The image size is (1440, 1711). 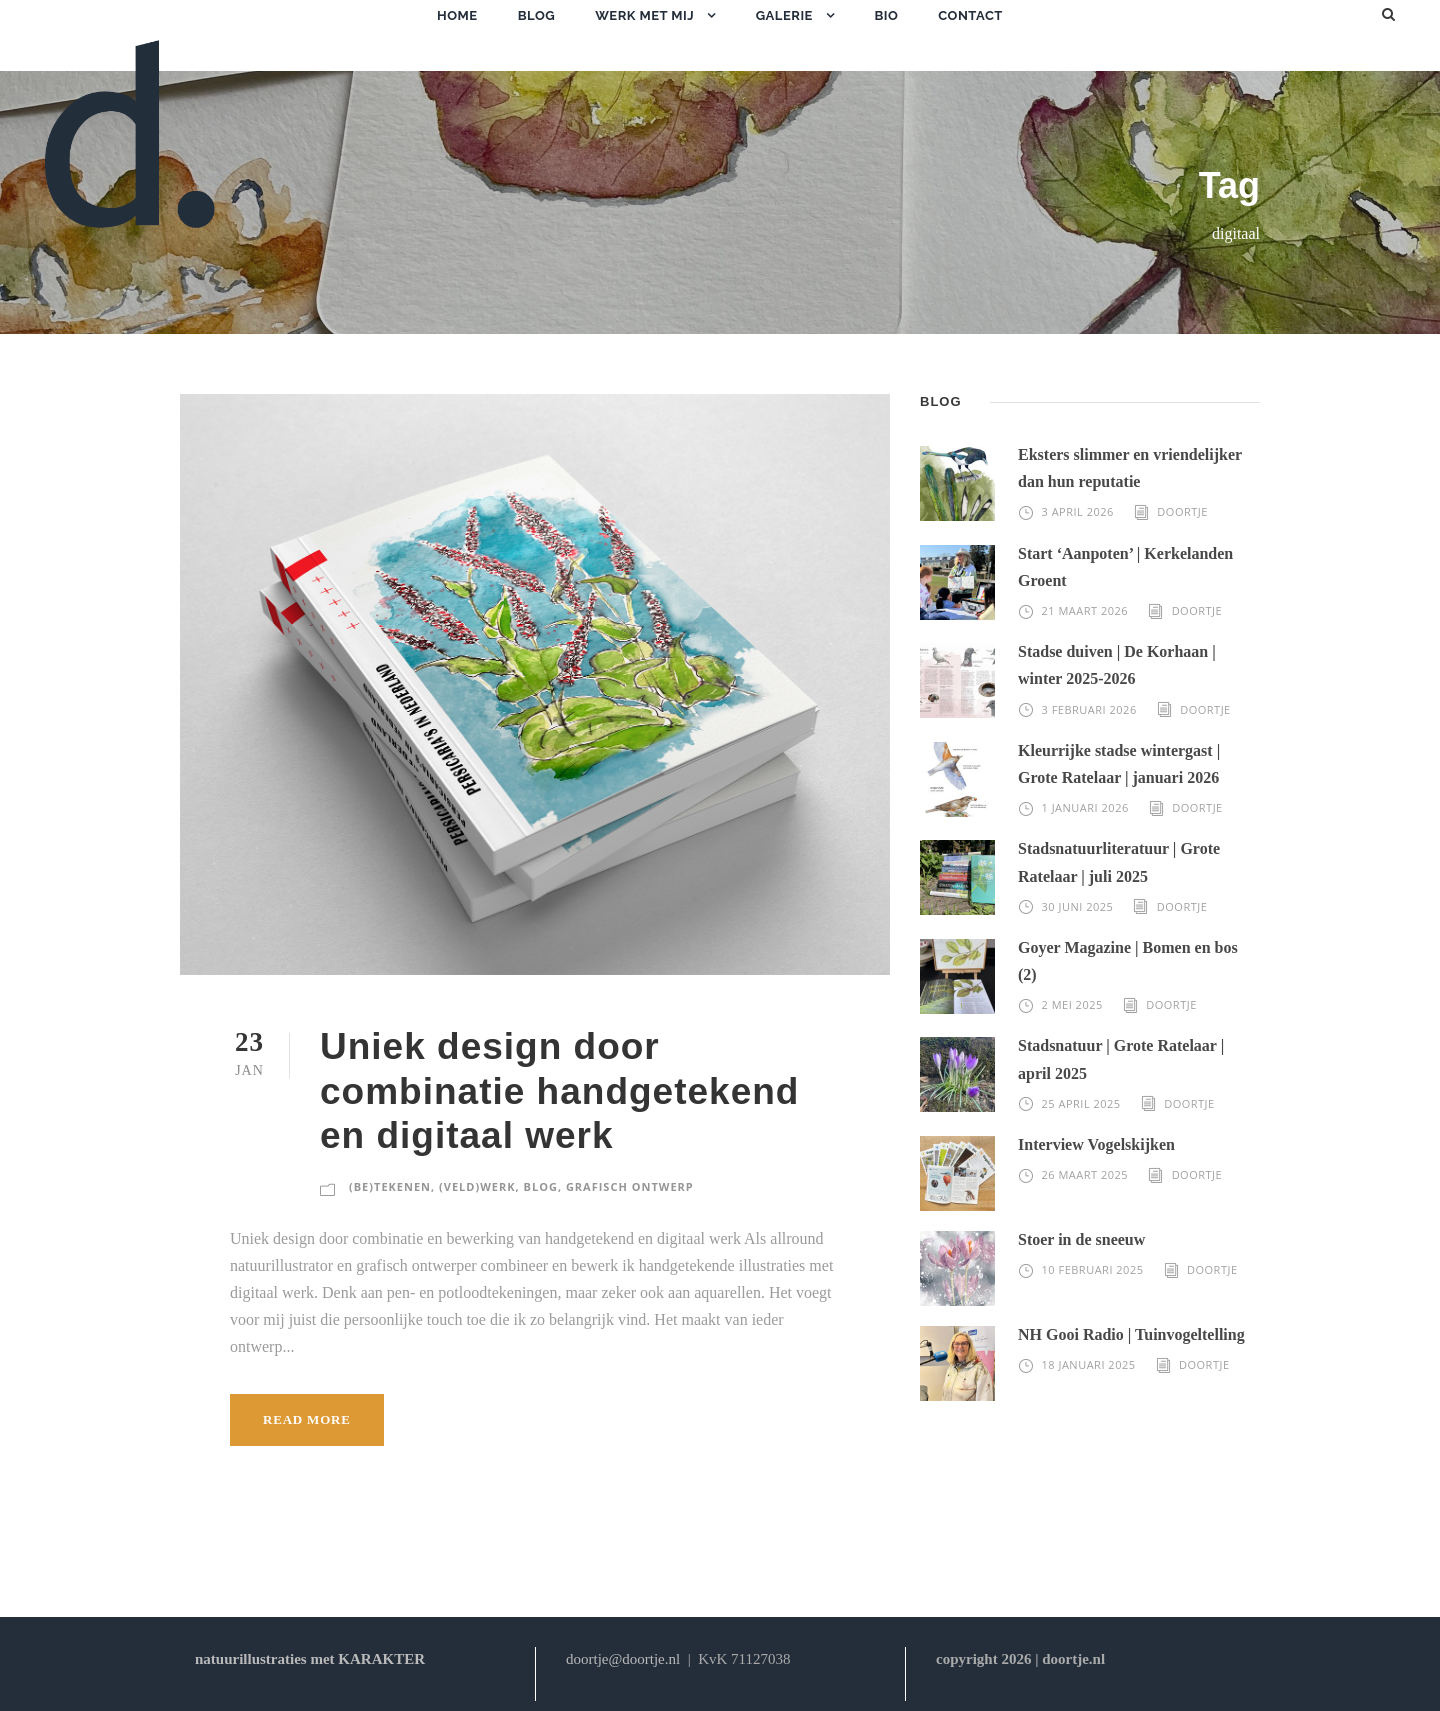 I want to click on bio, so click(x=886, y=15).